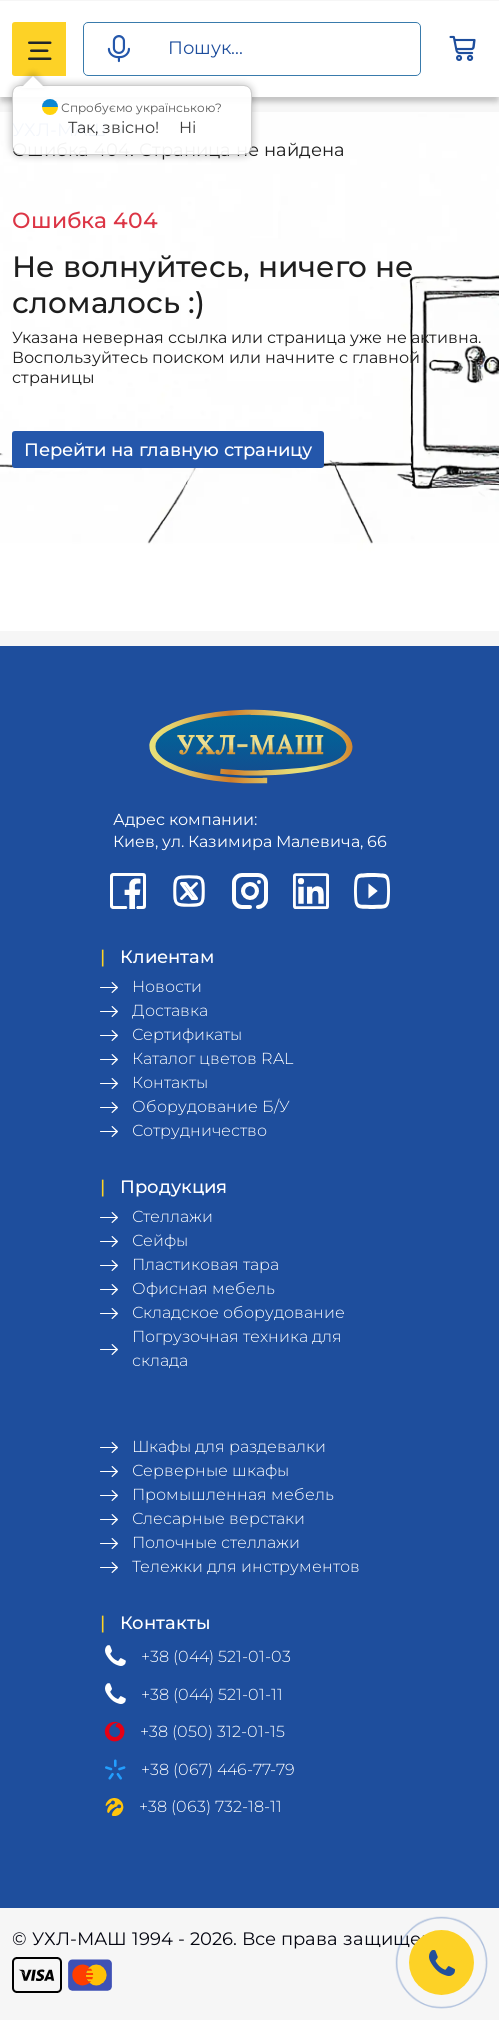 This screenshot has height=2020, width=499. I want to click on [Facebook page], so click(128, 891).